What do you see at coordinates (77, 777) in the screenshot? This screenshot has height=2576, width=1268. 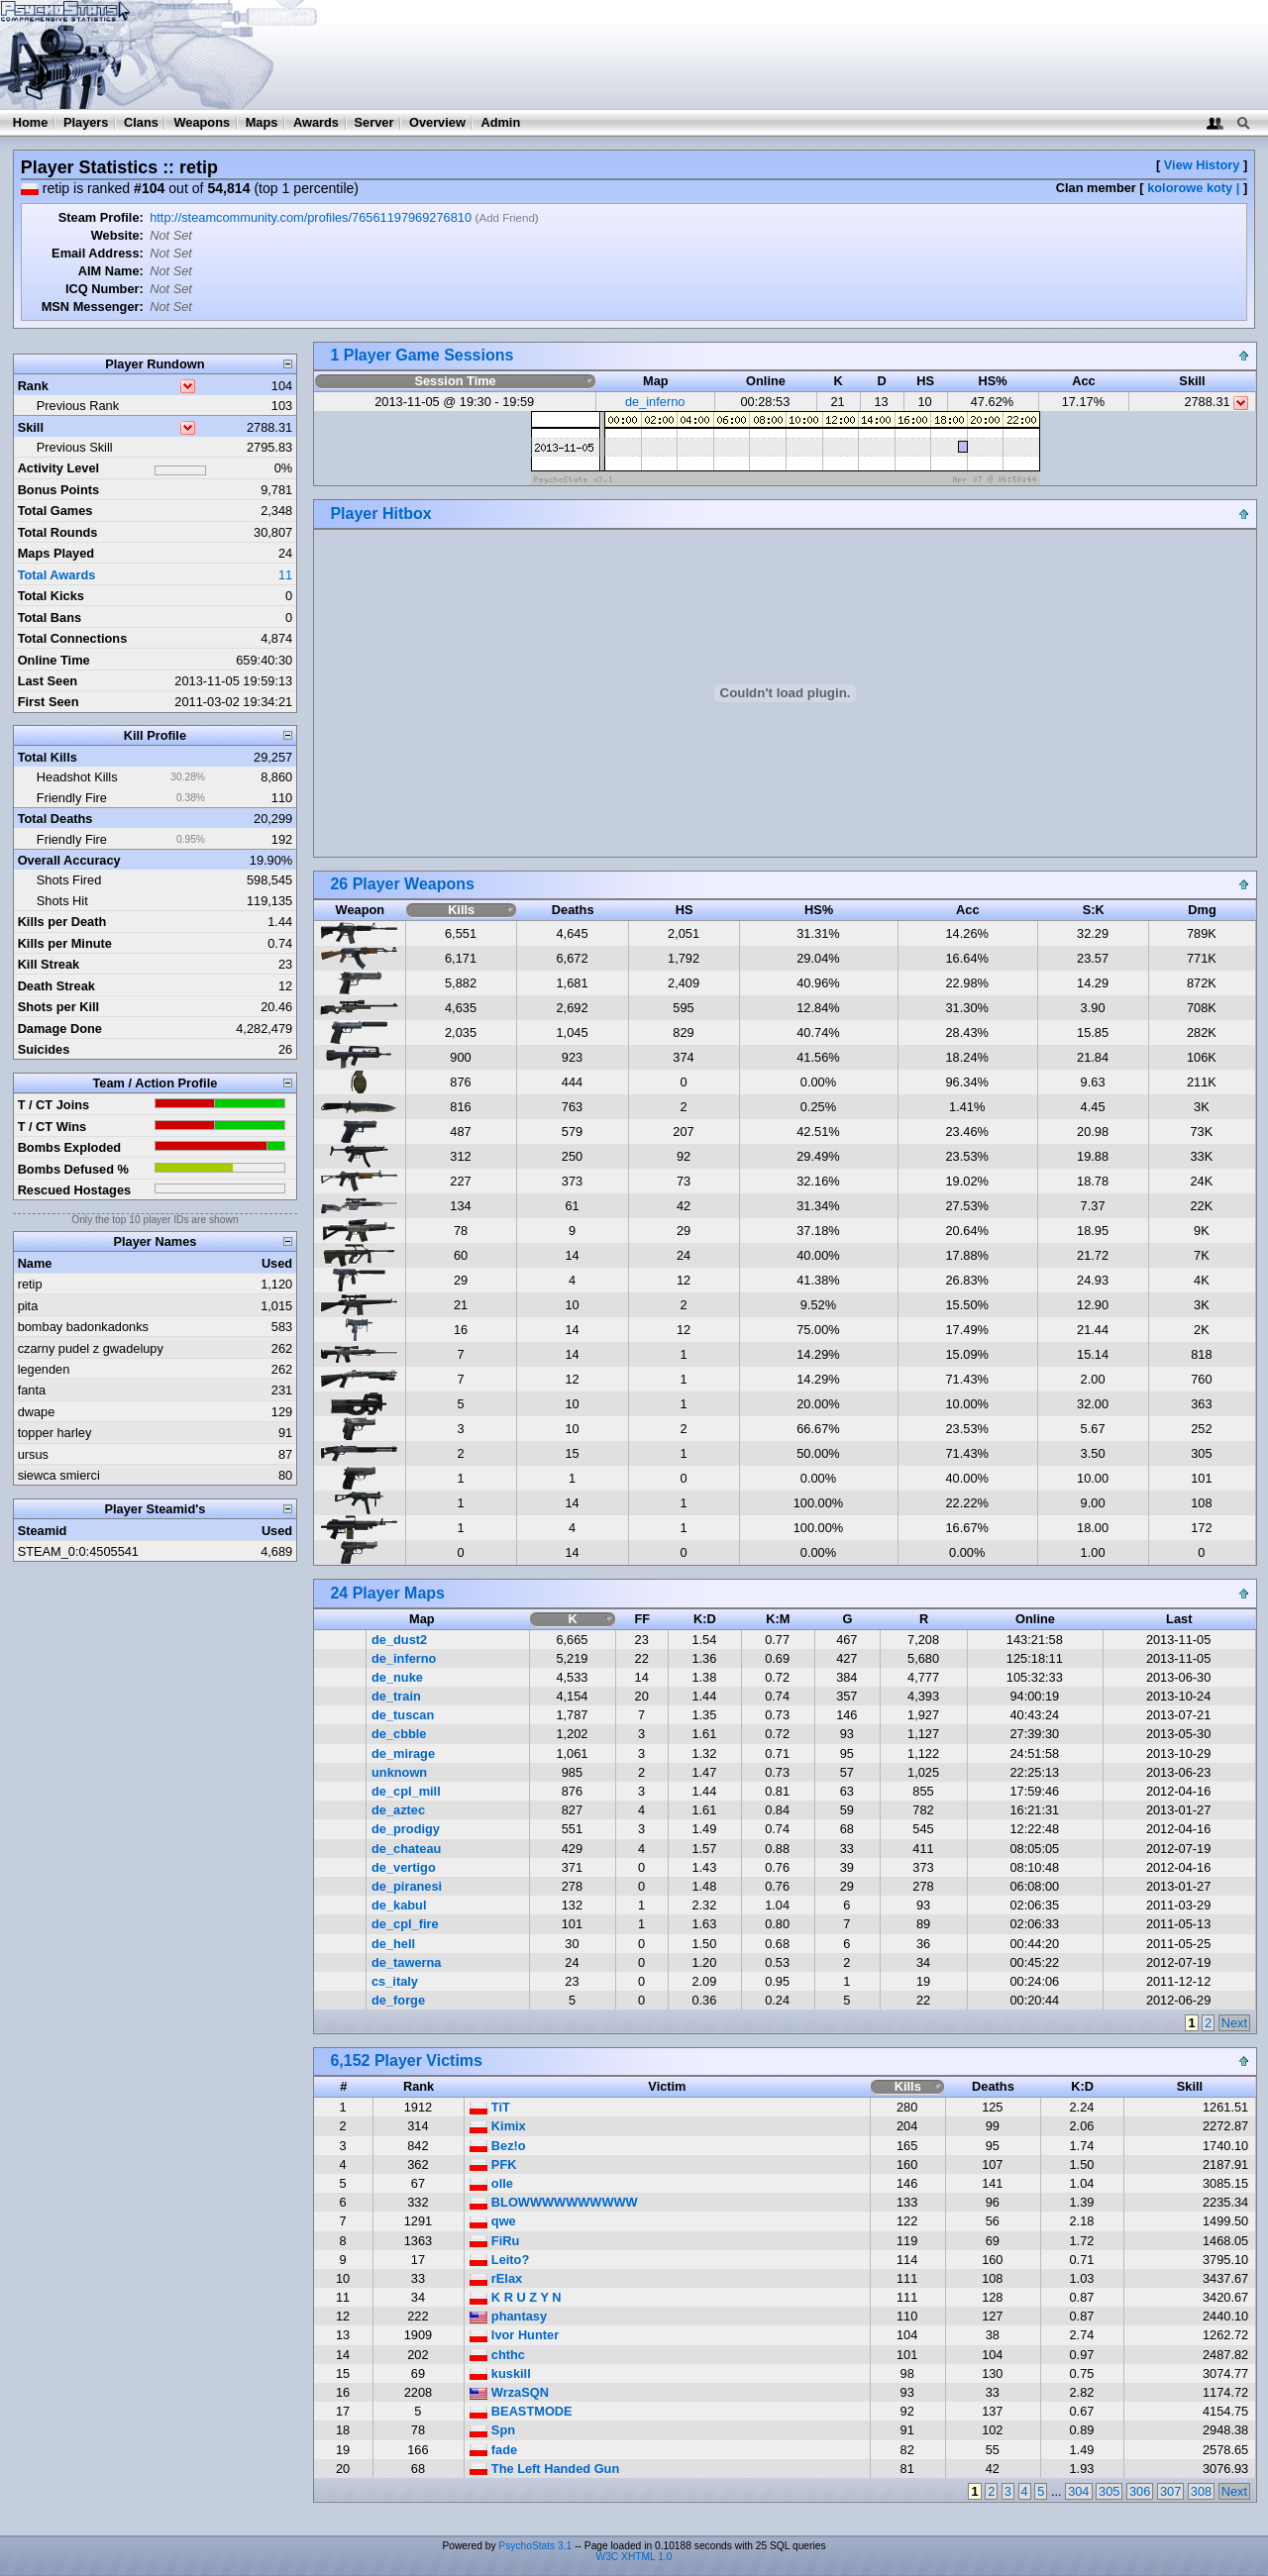 I see `Headshot Kills` at bounding box center [77, 777].